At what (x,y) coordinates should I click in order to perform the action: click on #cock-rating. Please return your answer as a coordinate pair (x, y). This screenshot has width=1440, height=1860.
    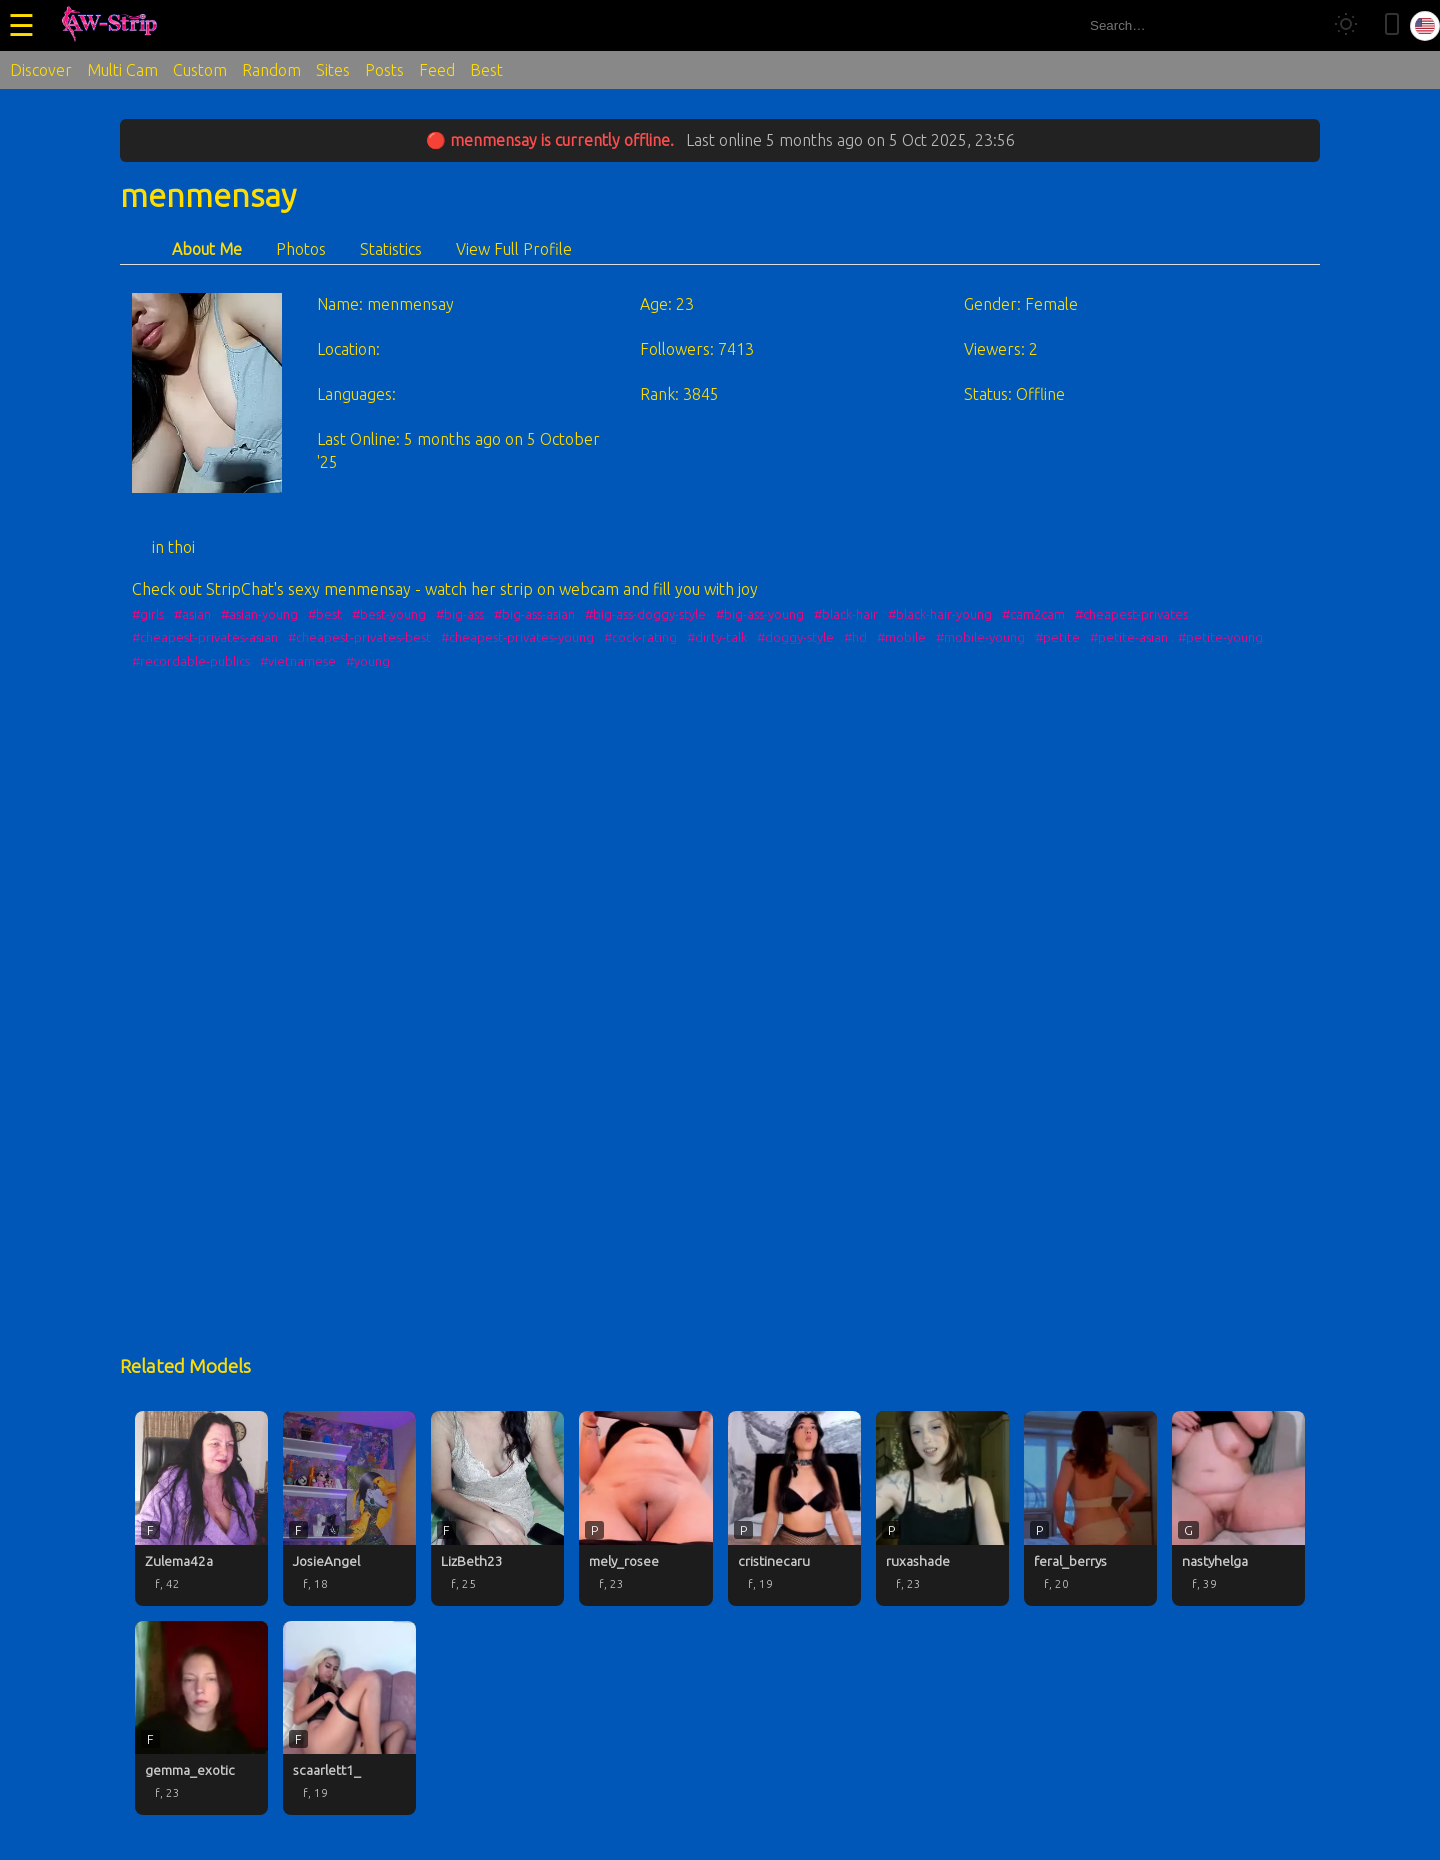
    Looking at the image, I should click on (640, 637).